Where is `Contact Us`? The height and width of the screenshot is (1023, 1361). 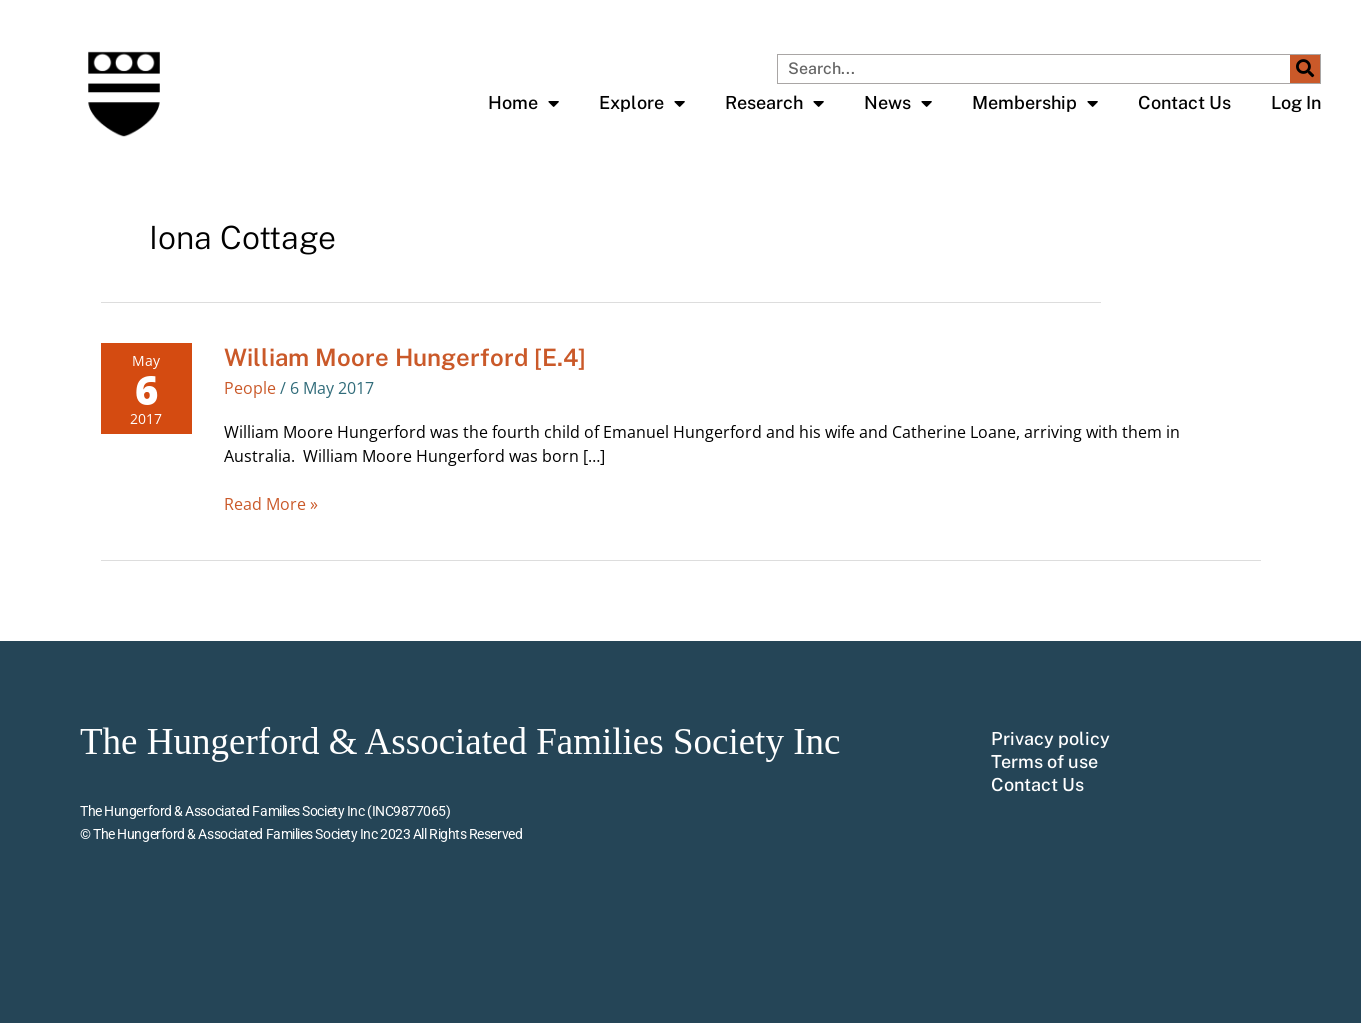
Contact Us is located at coordinates (1184, 102).